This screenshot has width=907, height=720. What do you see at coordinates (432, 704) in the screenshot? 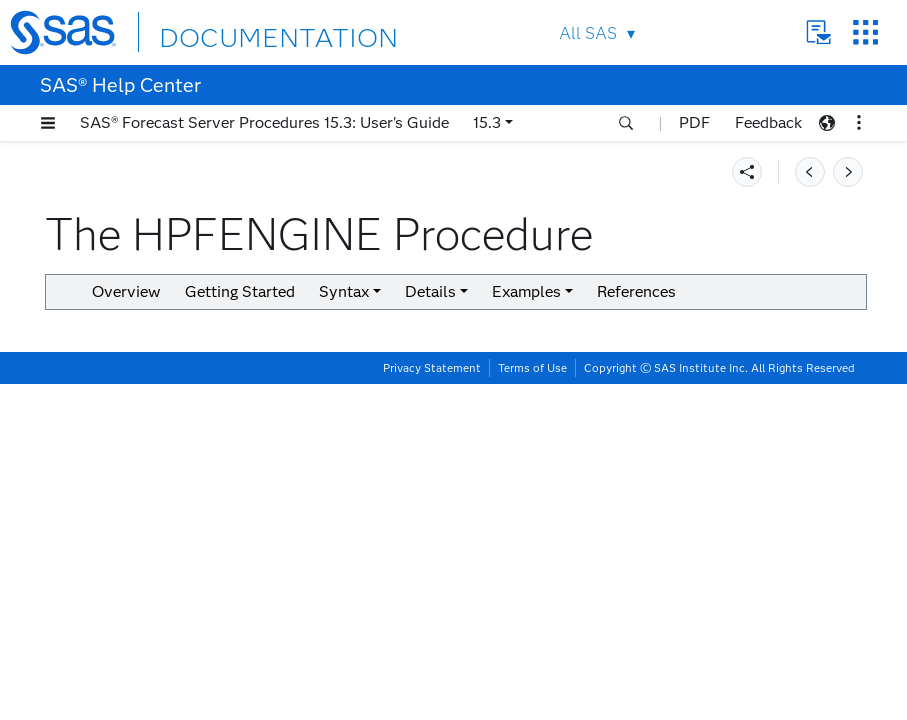
I see `Privacy Statement` at bounding box center [432, 704].